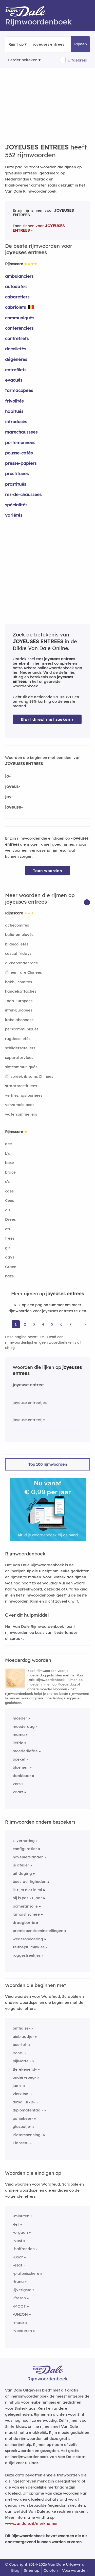  What do you see at coordinates (15, 369) in the screenshot?
I see `entrefilets [Rijmwoord: entrefilets]` at bounding box center [15, 369].